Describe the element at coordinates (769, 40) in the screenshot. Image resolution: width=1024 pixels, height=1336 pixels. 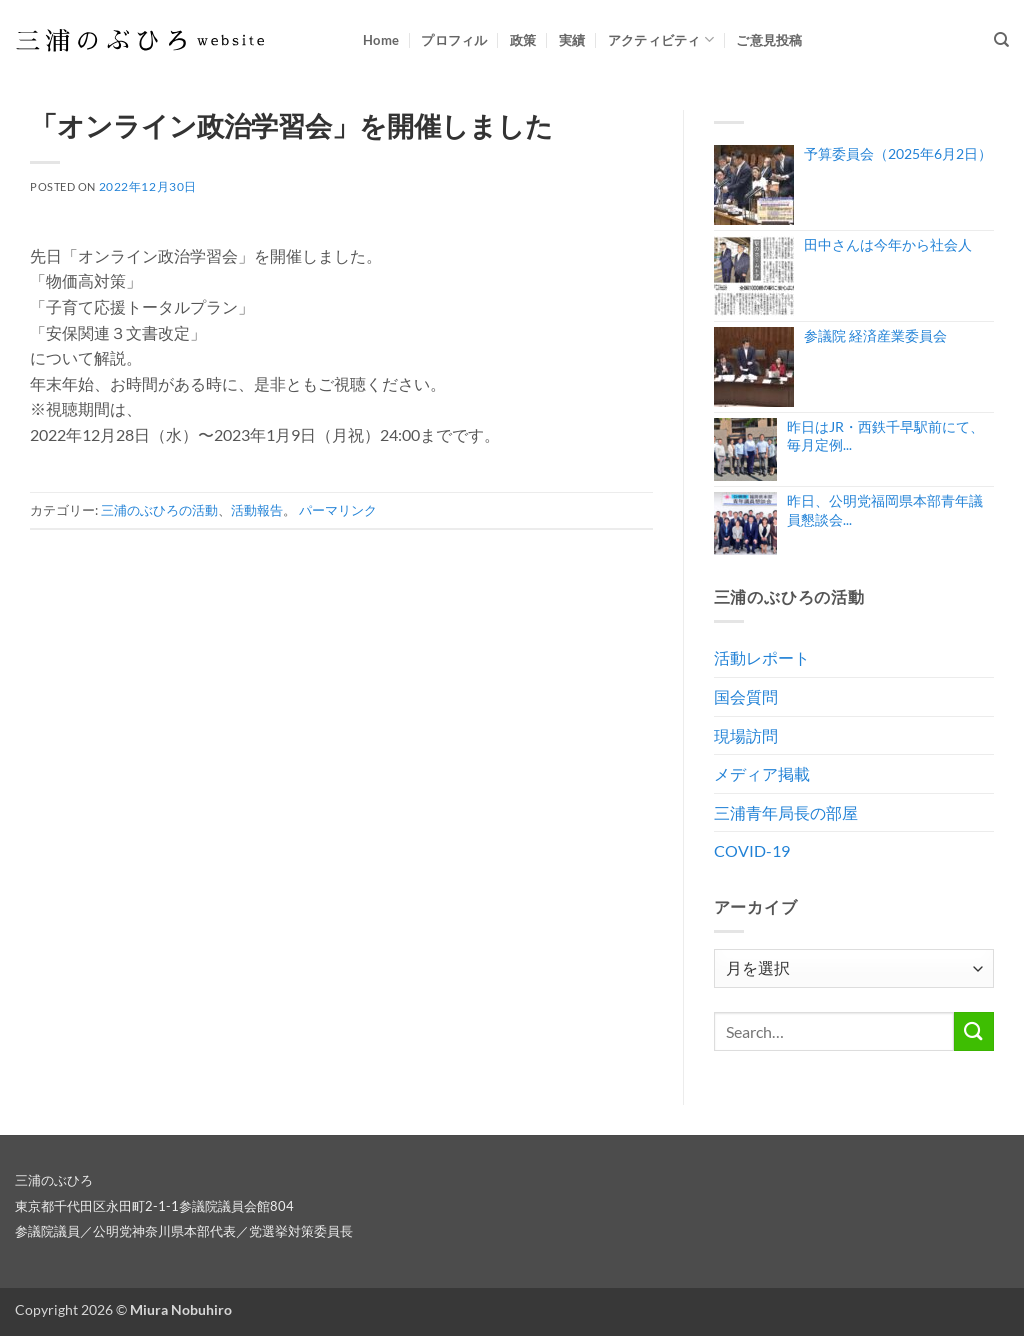
I see `ご意見投稿` at that location.